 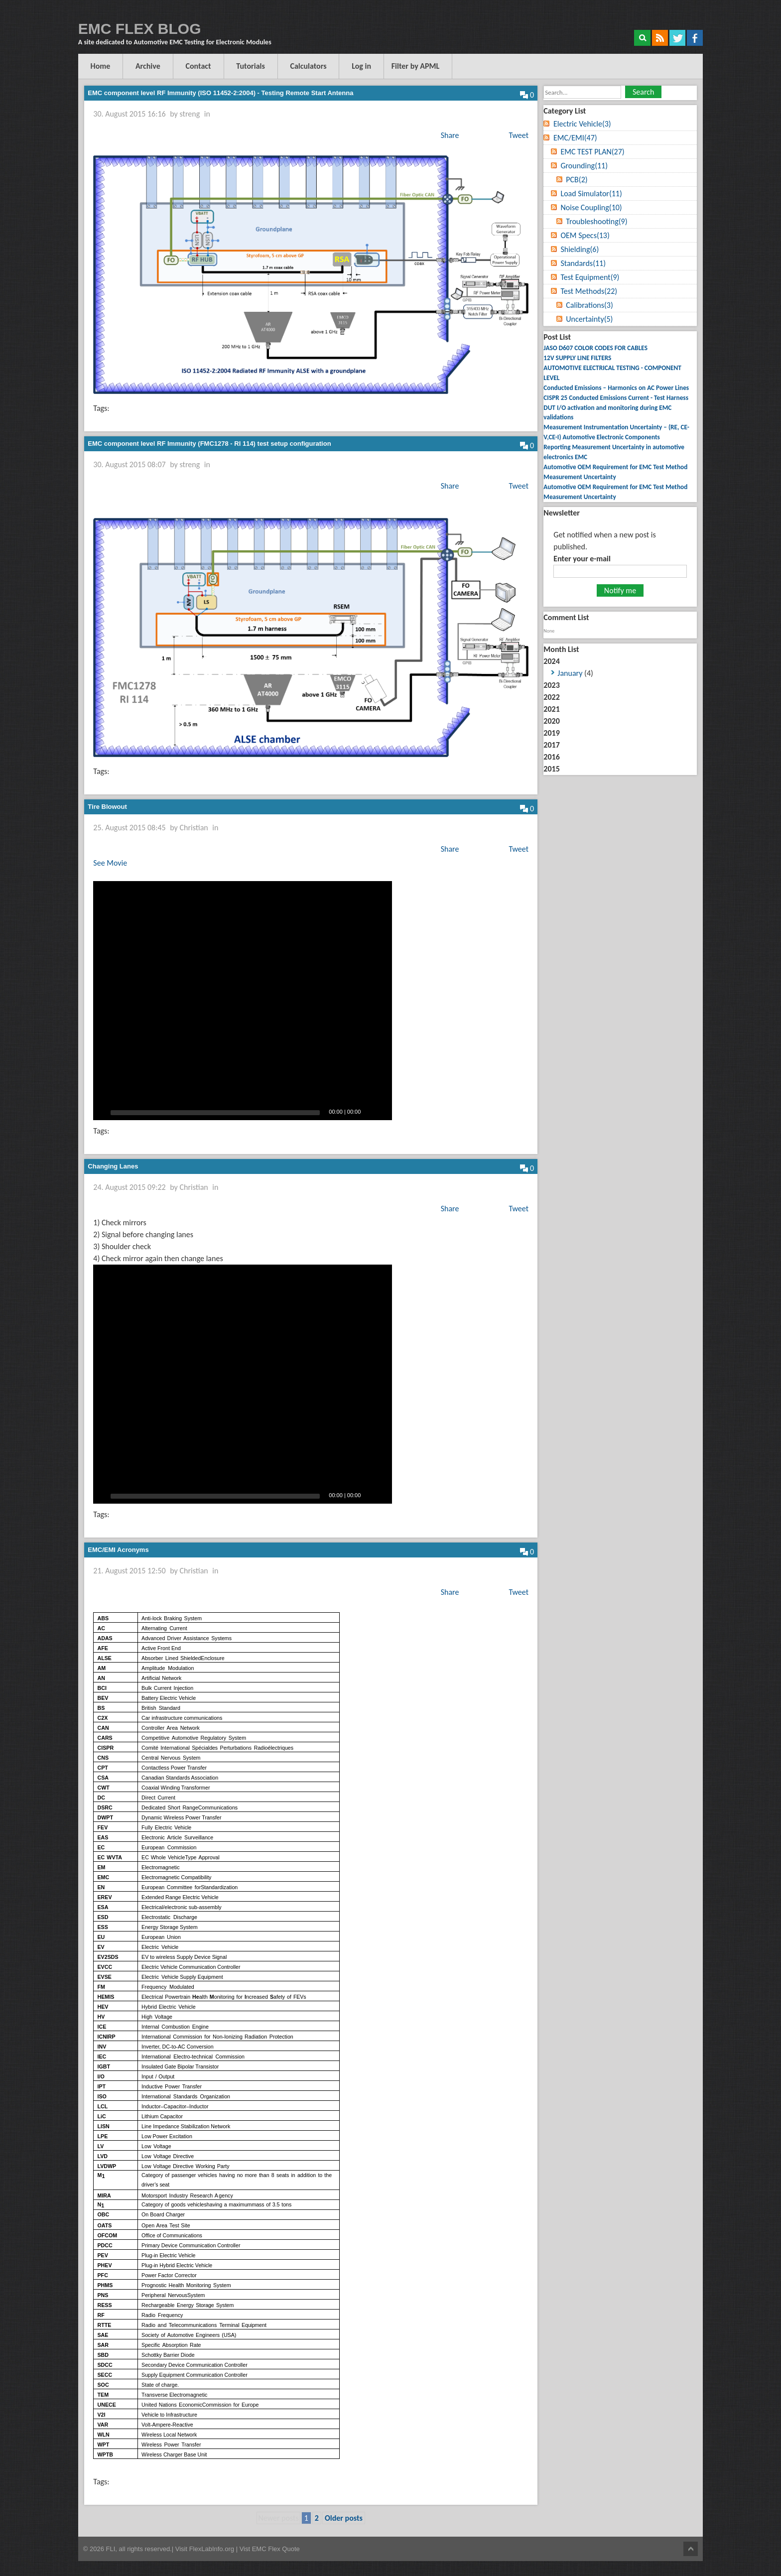 What do you see at coordinates (209, 443) in the screenshot?
I see `EMC component level RF Immunity (FMC1278 - RI 114) test setup configuration` at bounding box center [209, 443].